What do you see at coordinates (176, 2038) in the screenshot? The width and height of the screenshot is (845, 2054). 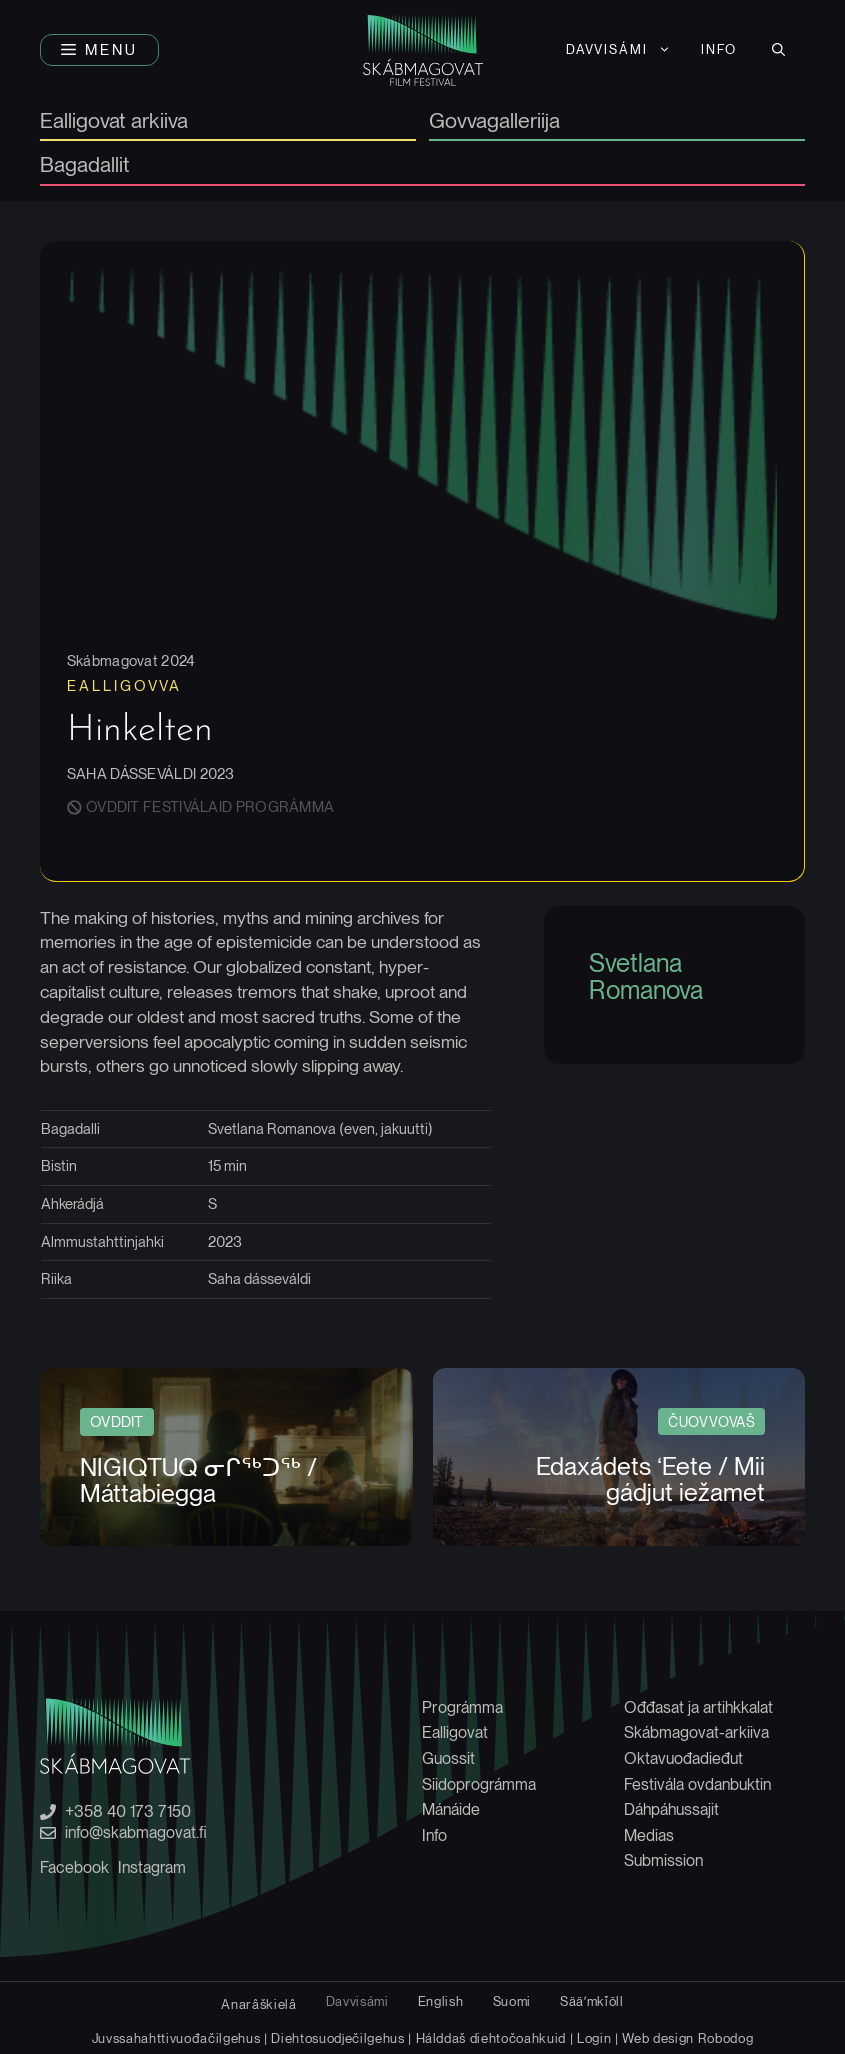 I see `Juvssahahttivuođačilgehus` at bounding box center [176, 2038].